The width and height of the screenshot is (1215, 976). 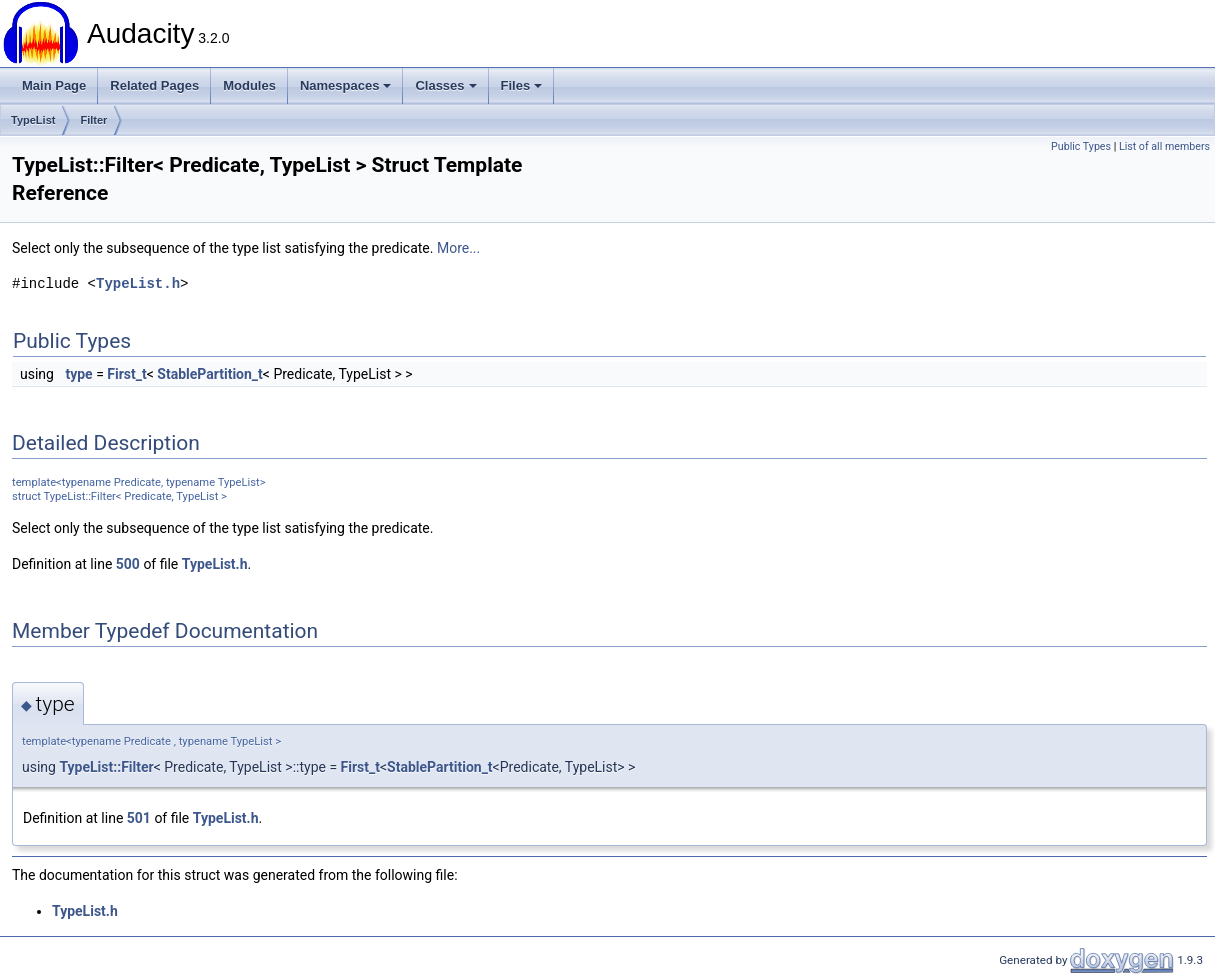 What do you see at coordinates (1164, 146) in the screenshot?
I see `List of all members` at bounding box center [1164, 146].